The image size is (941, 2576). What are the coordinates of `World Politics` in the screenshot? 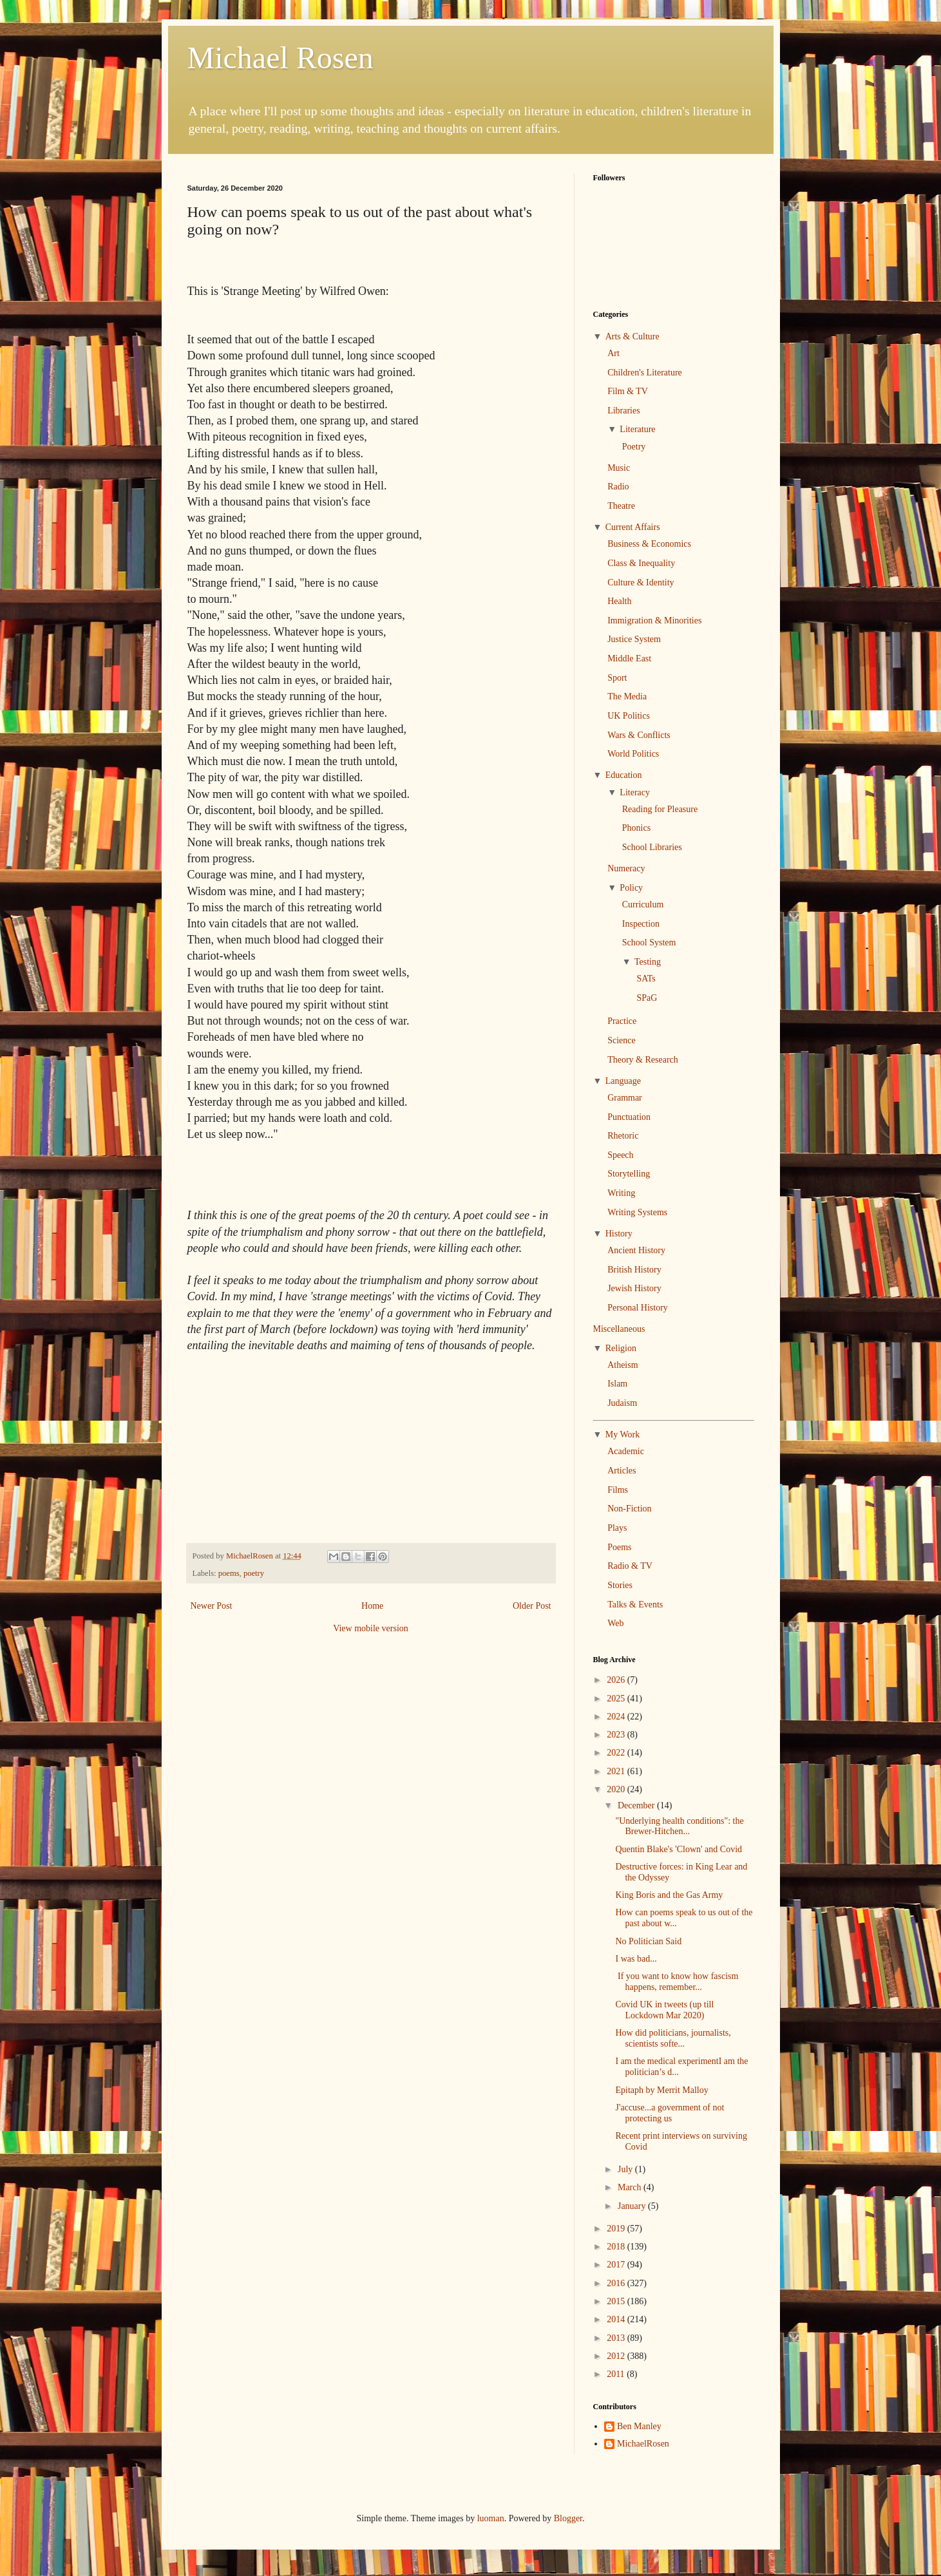 It's located at (633, 754).